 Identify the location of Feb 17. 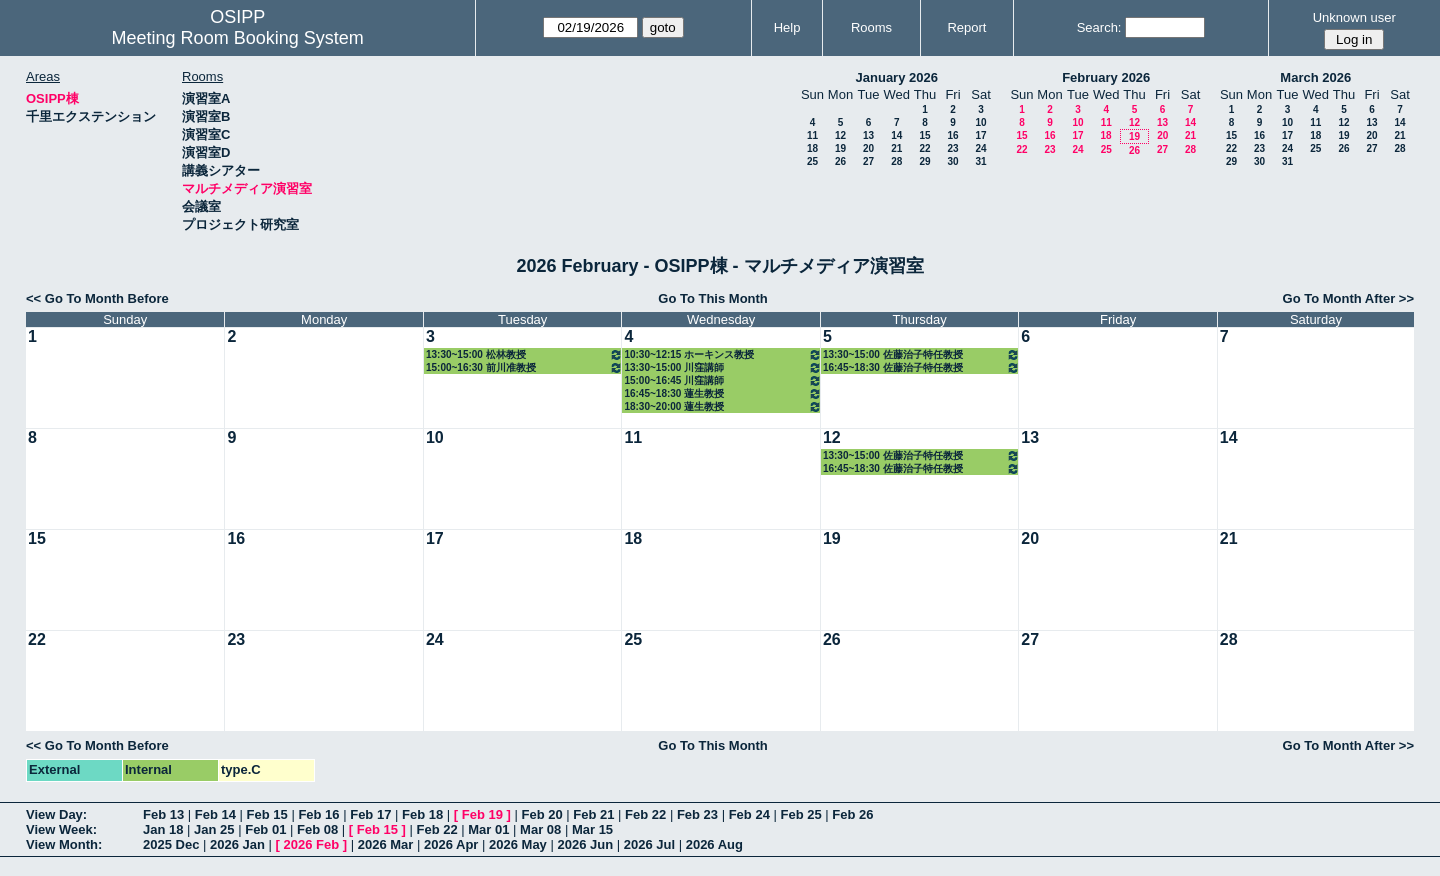
(370, 814).